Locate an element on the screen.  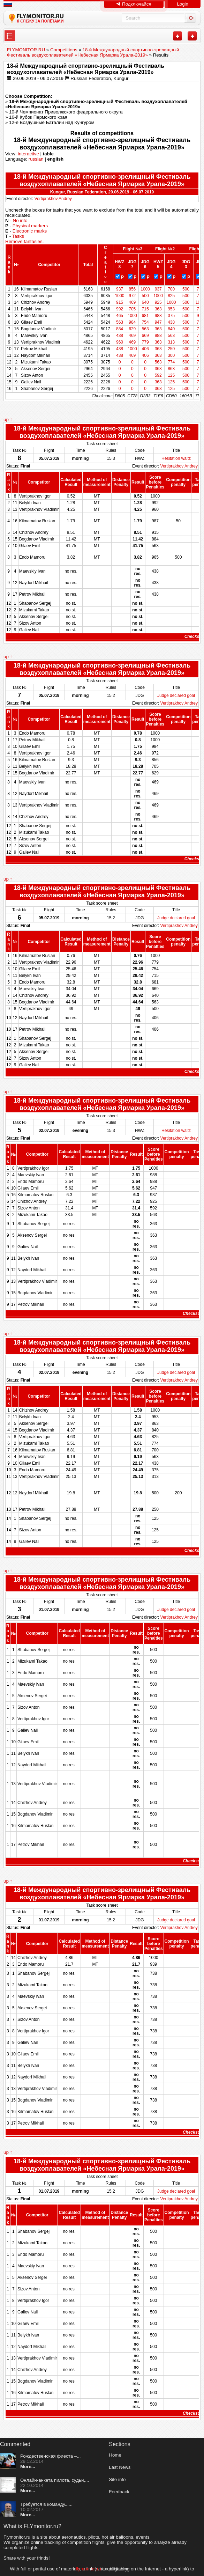
856 is located at coordinates (134, 289).